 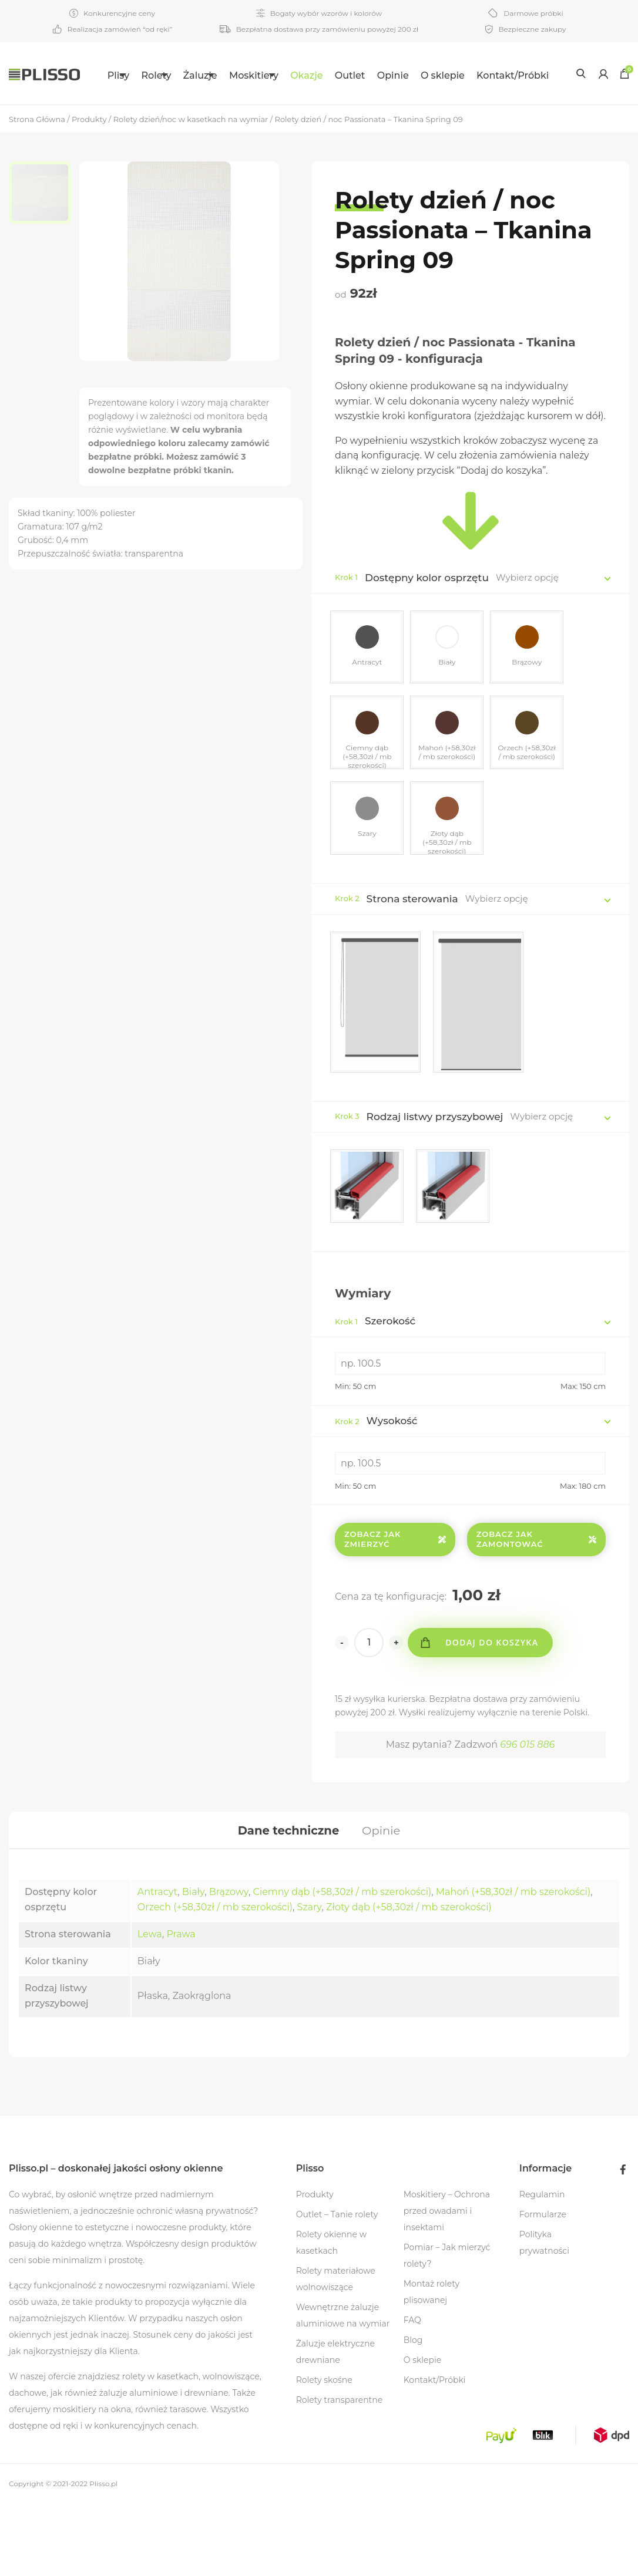 I want to click on Rolety transparentne, so click(x=339, y=2472).